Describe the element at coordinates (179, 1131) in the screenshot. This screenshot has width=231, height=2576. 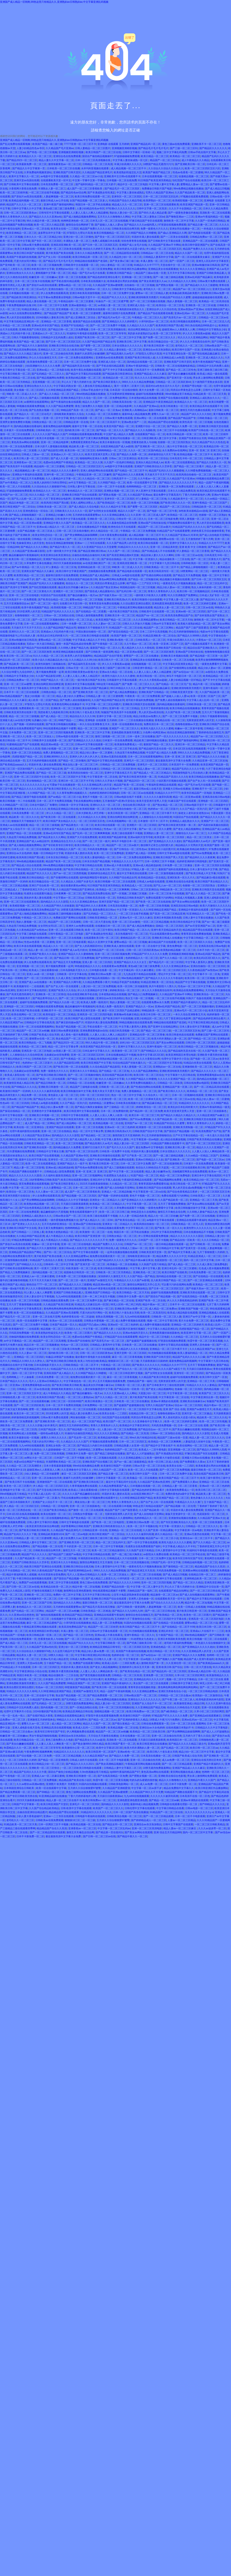
I see `国产国语自产精品视频一区` at that location.